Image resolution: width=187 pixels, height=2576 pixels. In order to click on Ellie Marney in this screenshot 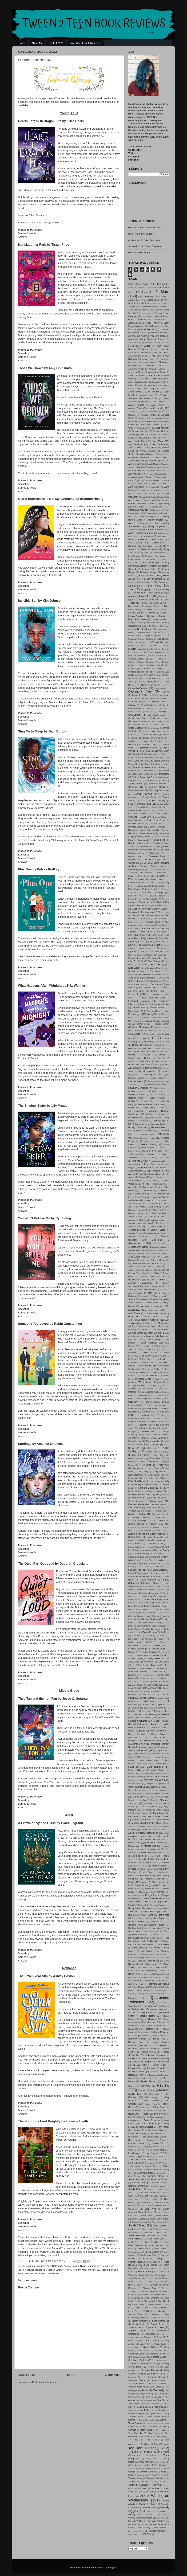, I will do `click(160, 919)`.